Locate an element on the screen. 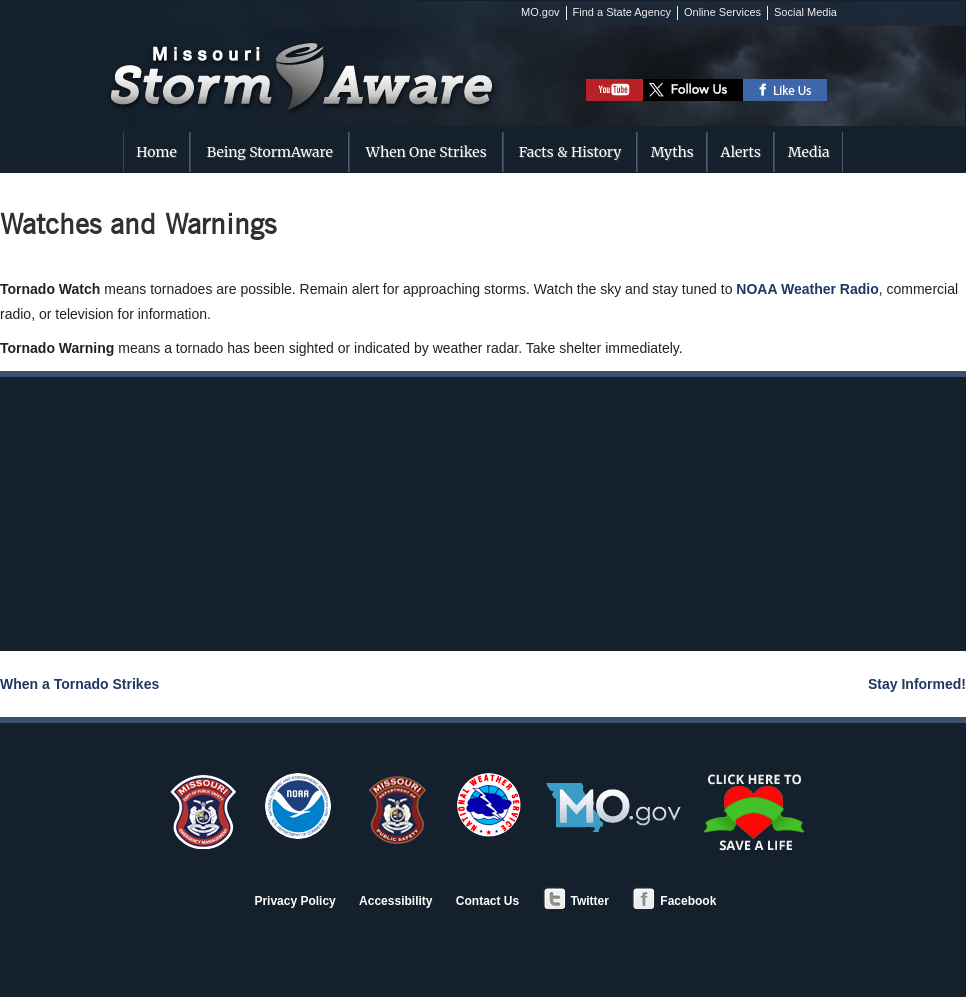 The height and width of the screenshot is (997, 966). When One Strikes is located at coordinates (426, 152).